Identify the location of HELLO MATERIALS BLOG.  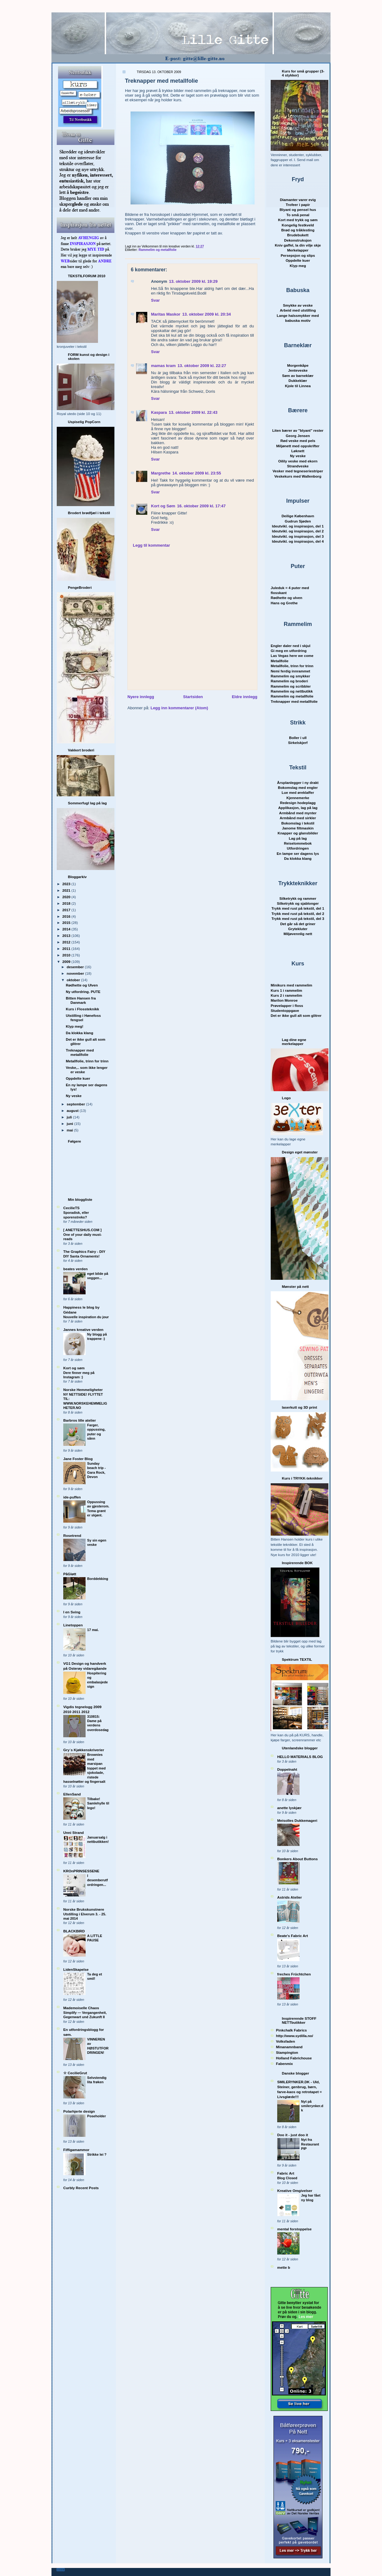
(300, 1757).